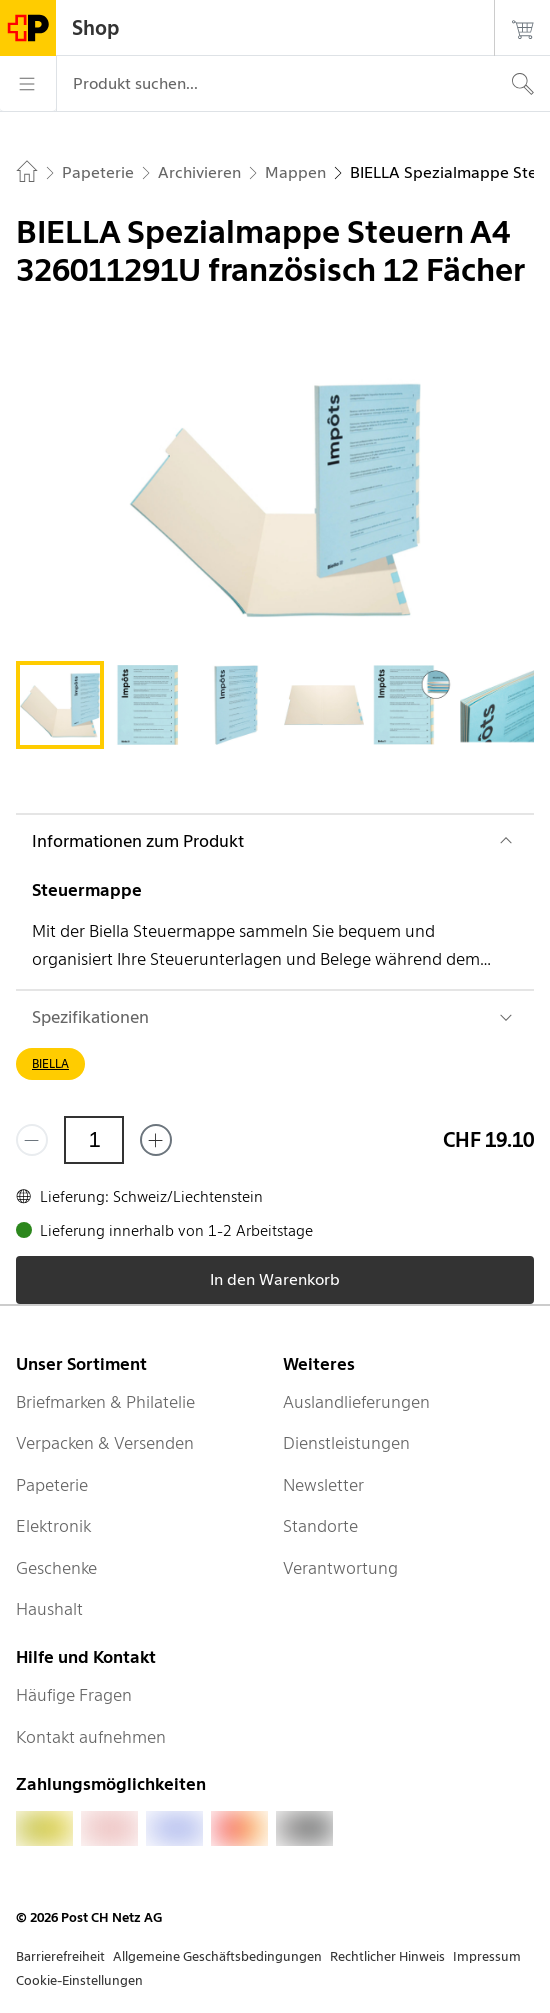 Image resolution: width=550 pixels, height=2013 pixels. Describe the element at coordinates (53, 1526) in the screenshot. I see `Elektronik` at that location.